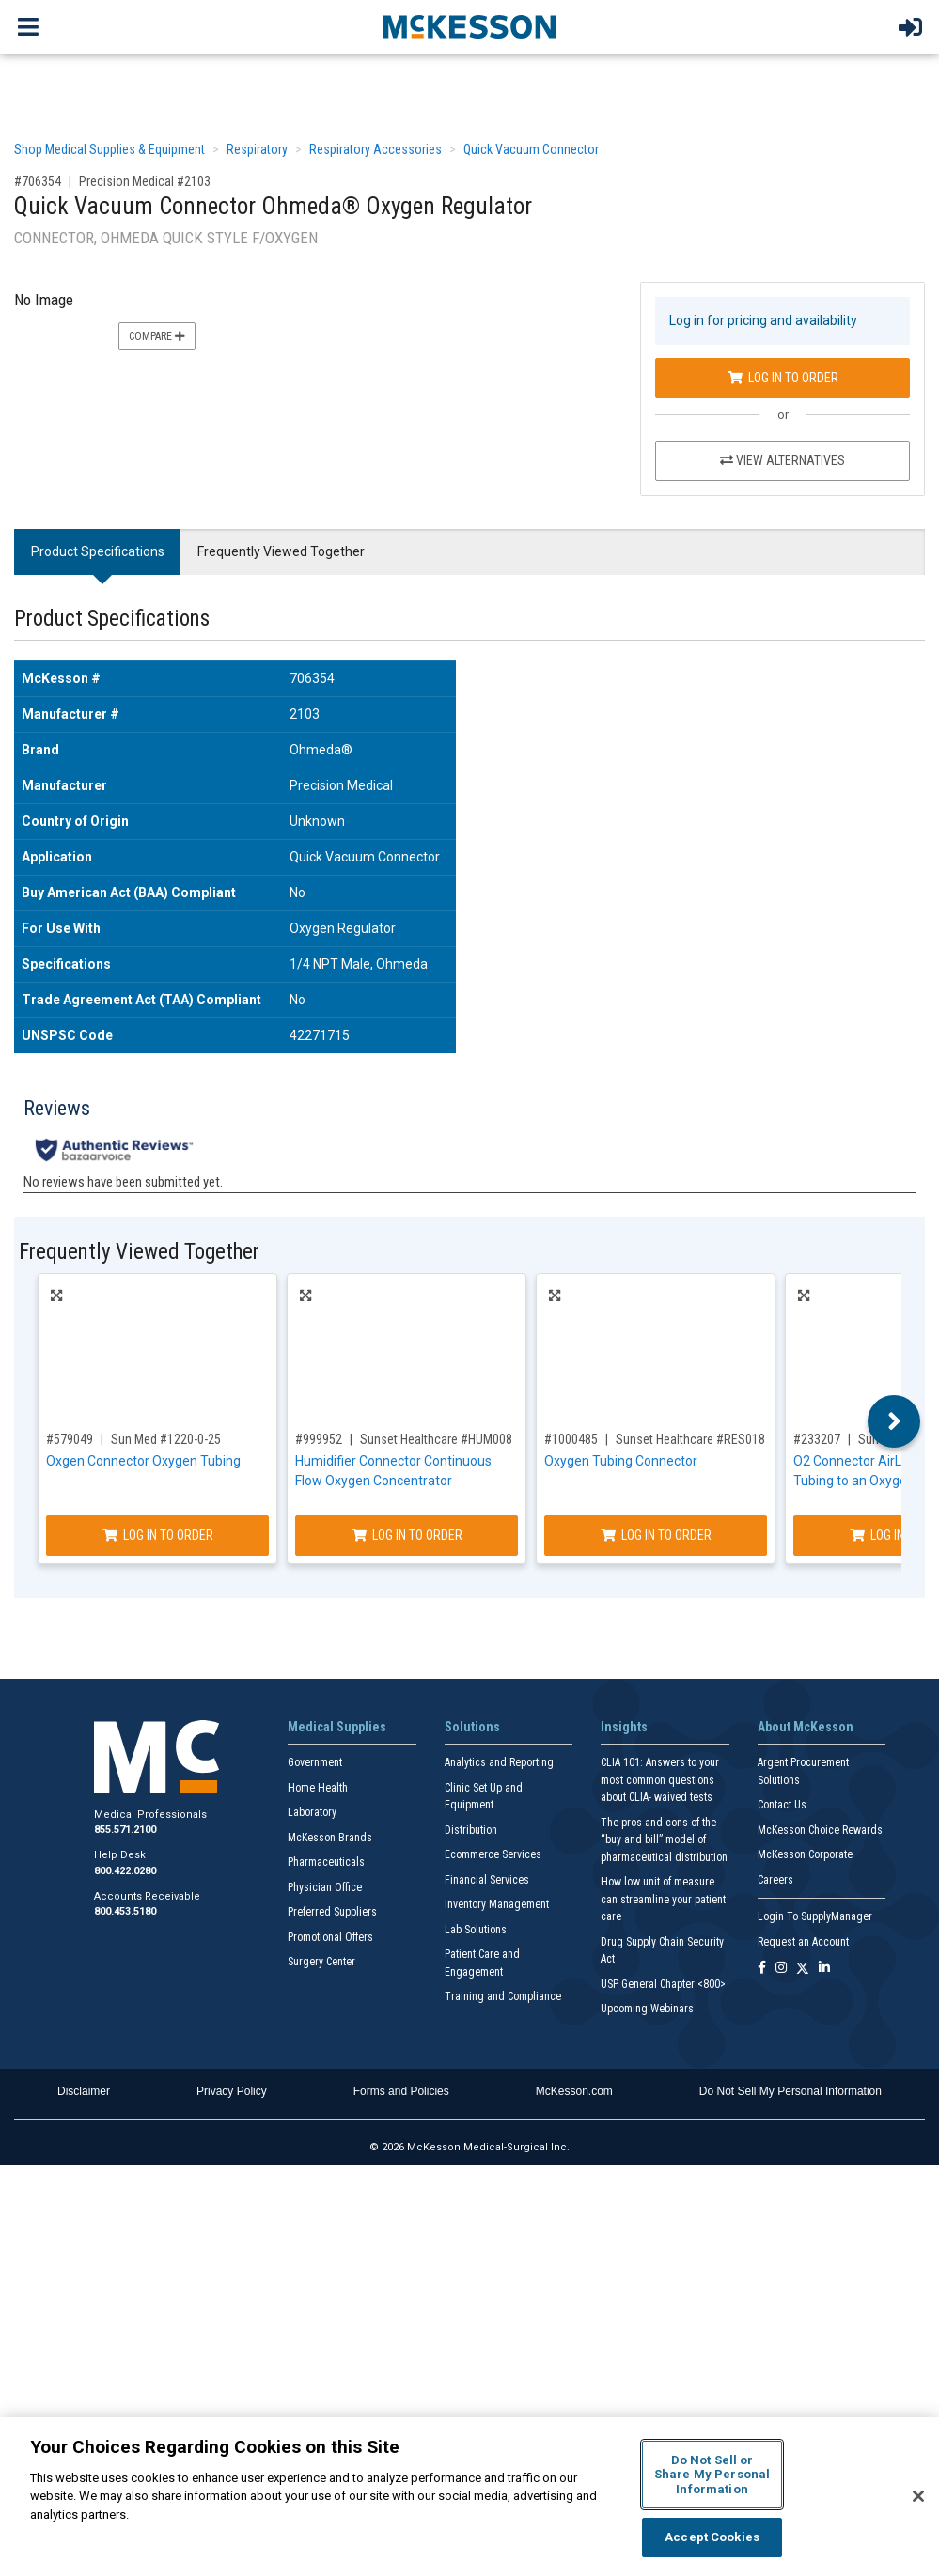  Describe the element at coordinates (157, 336) in the screenshot. I see `Compare` at that location.